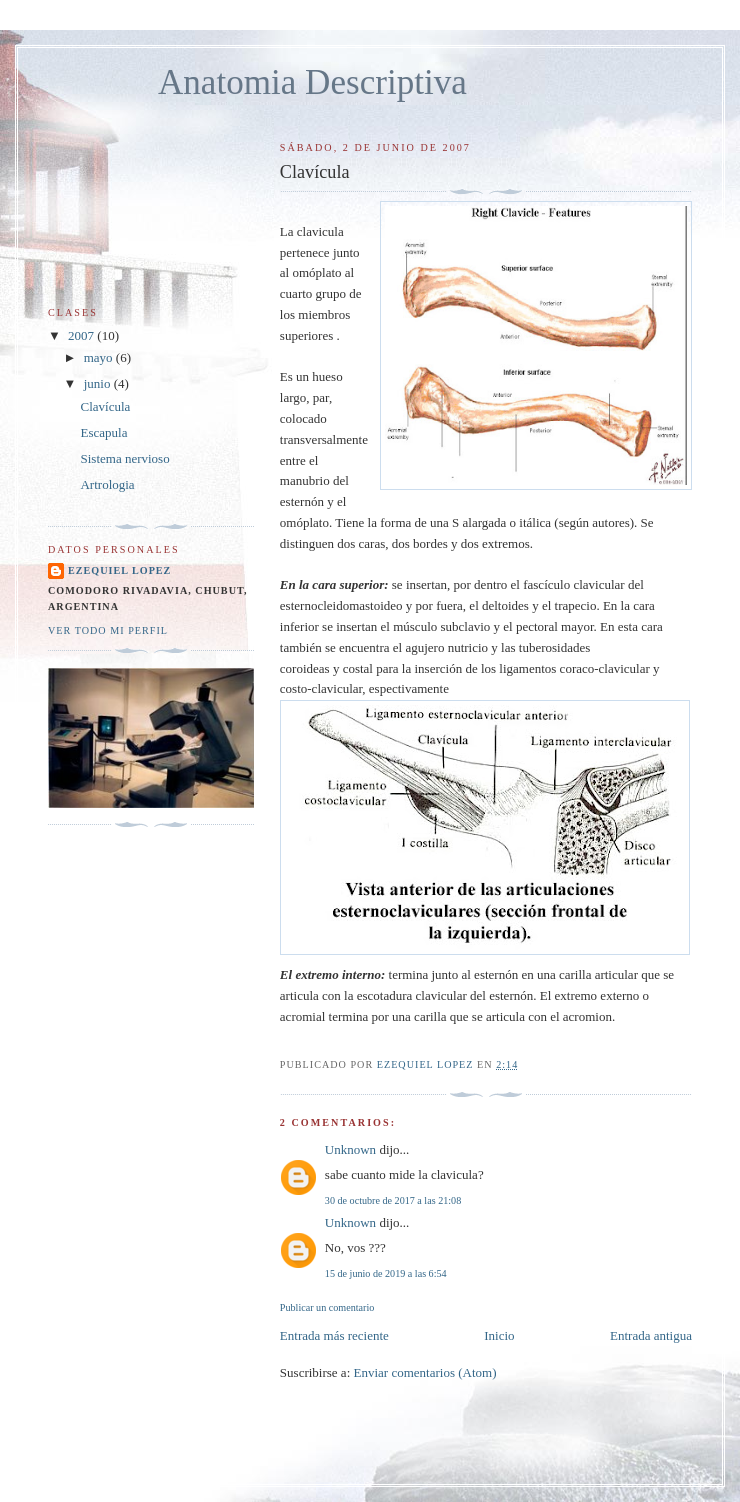 The width and height of the screenshot is (740, 1502). Describe the element at coordinates (499, 1335) in the screenshot. I see `Inicio` at that location.